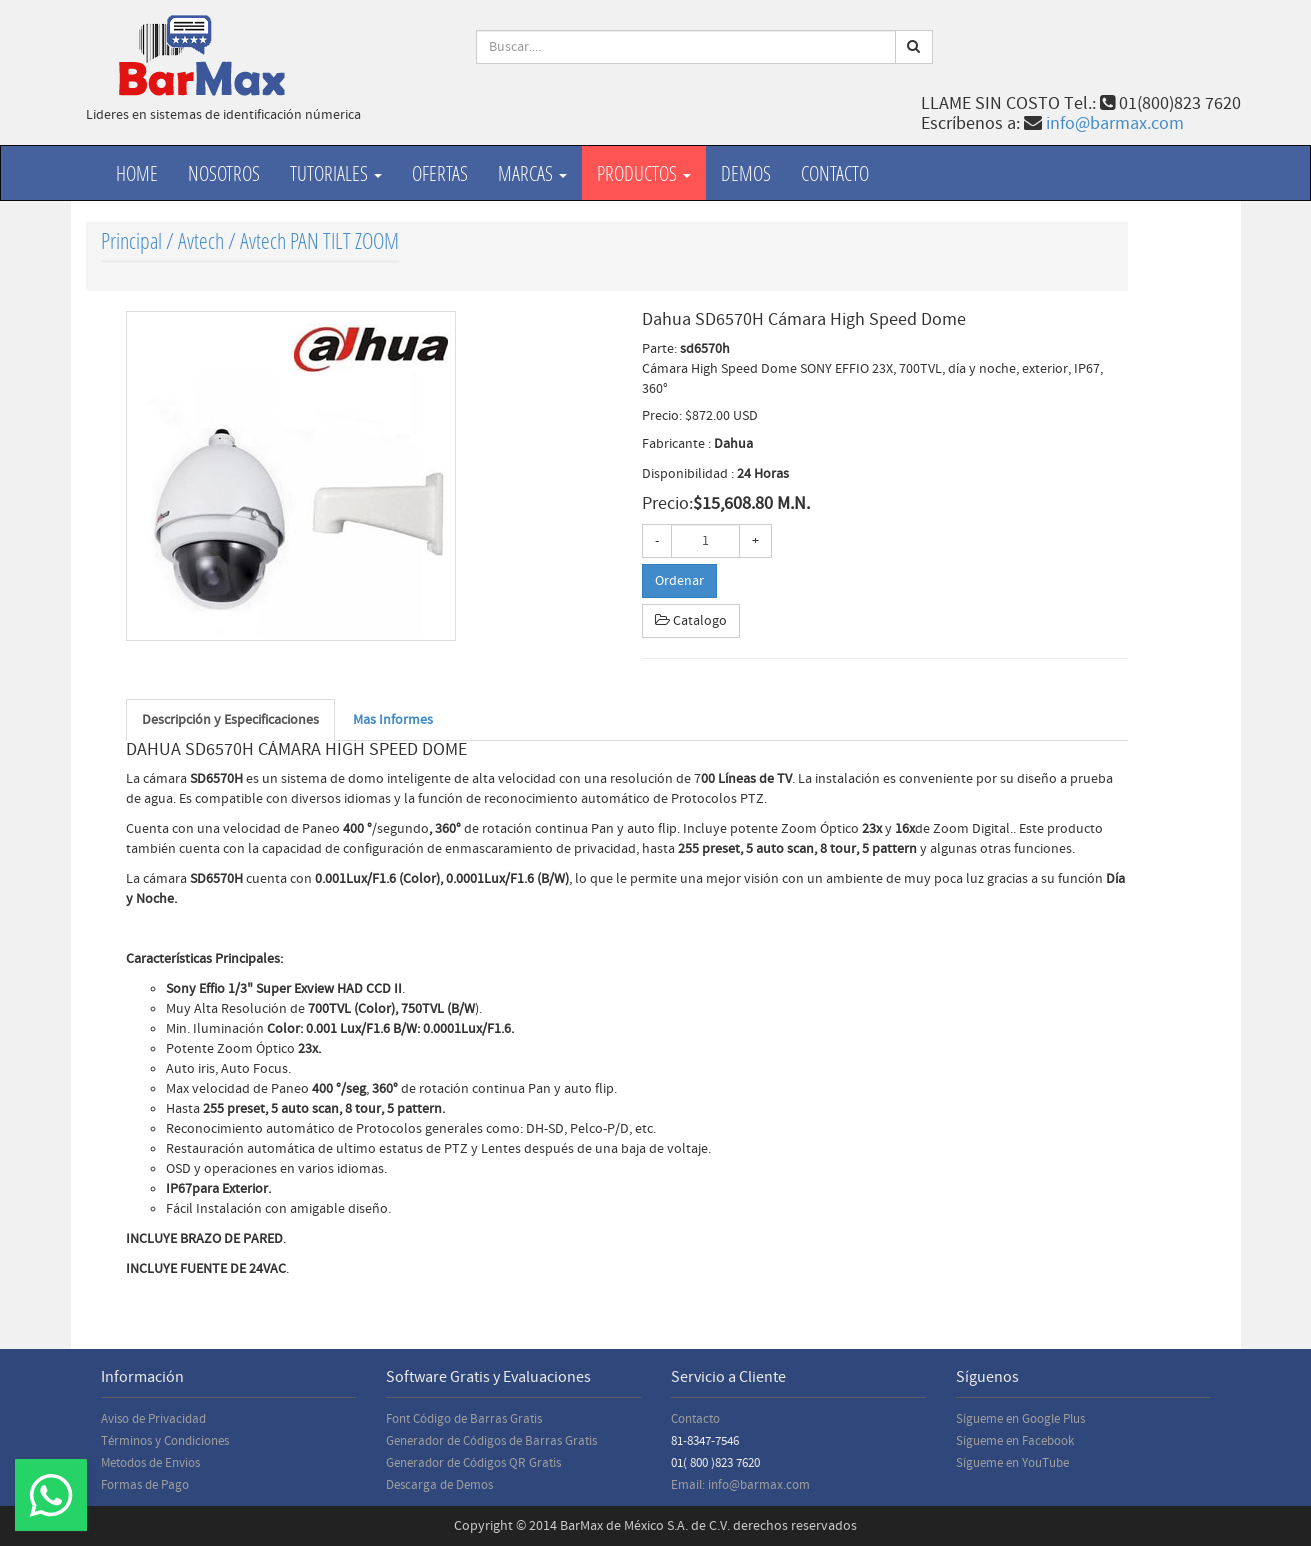  What do you see at coordinates (224, 173) in the screenshot?
I see `Nosotros` at bounding box center [224, 173].